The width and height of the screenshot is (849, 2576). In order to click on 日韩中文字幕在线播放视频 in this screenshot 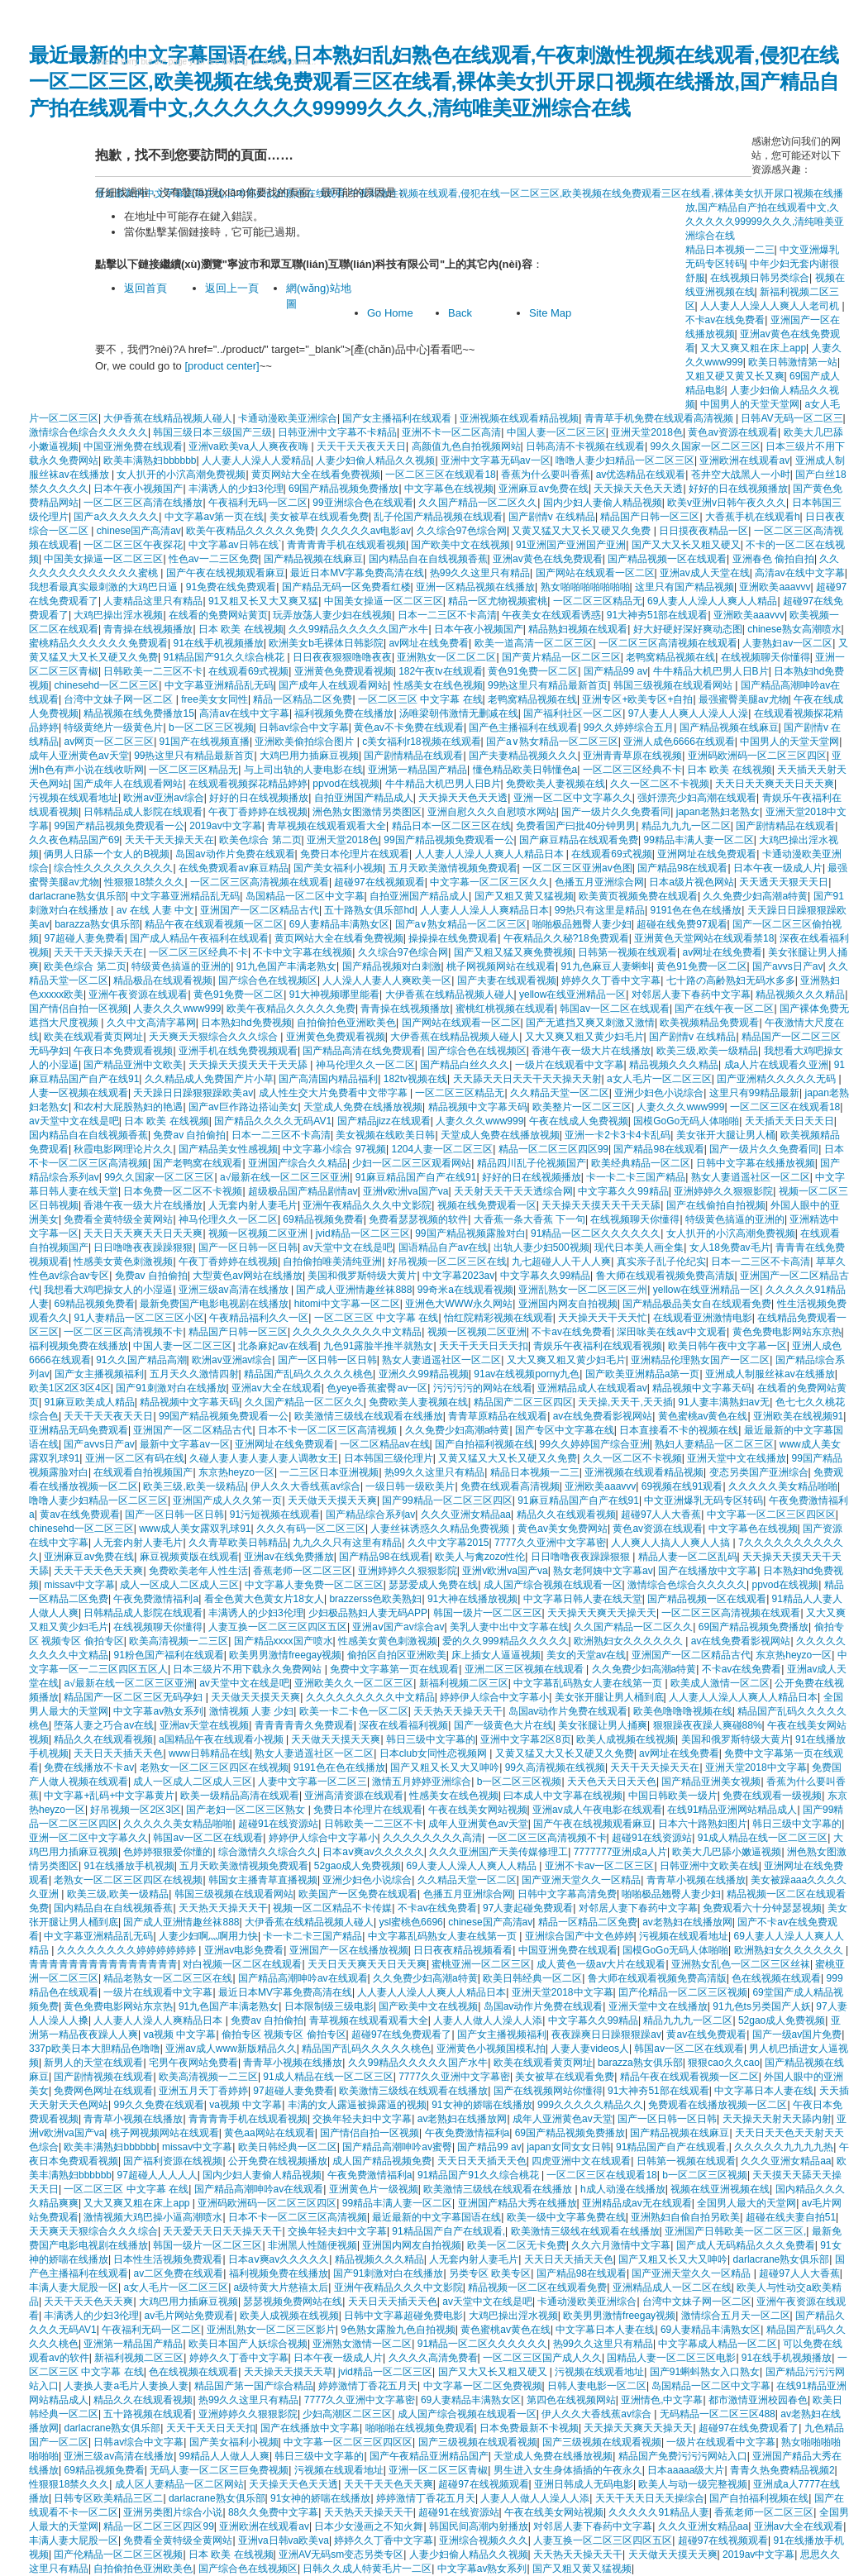, I will do `click(755, 1163)`.